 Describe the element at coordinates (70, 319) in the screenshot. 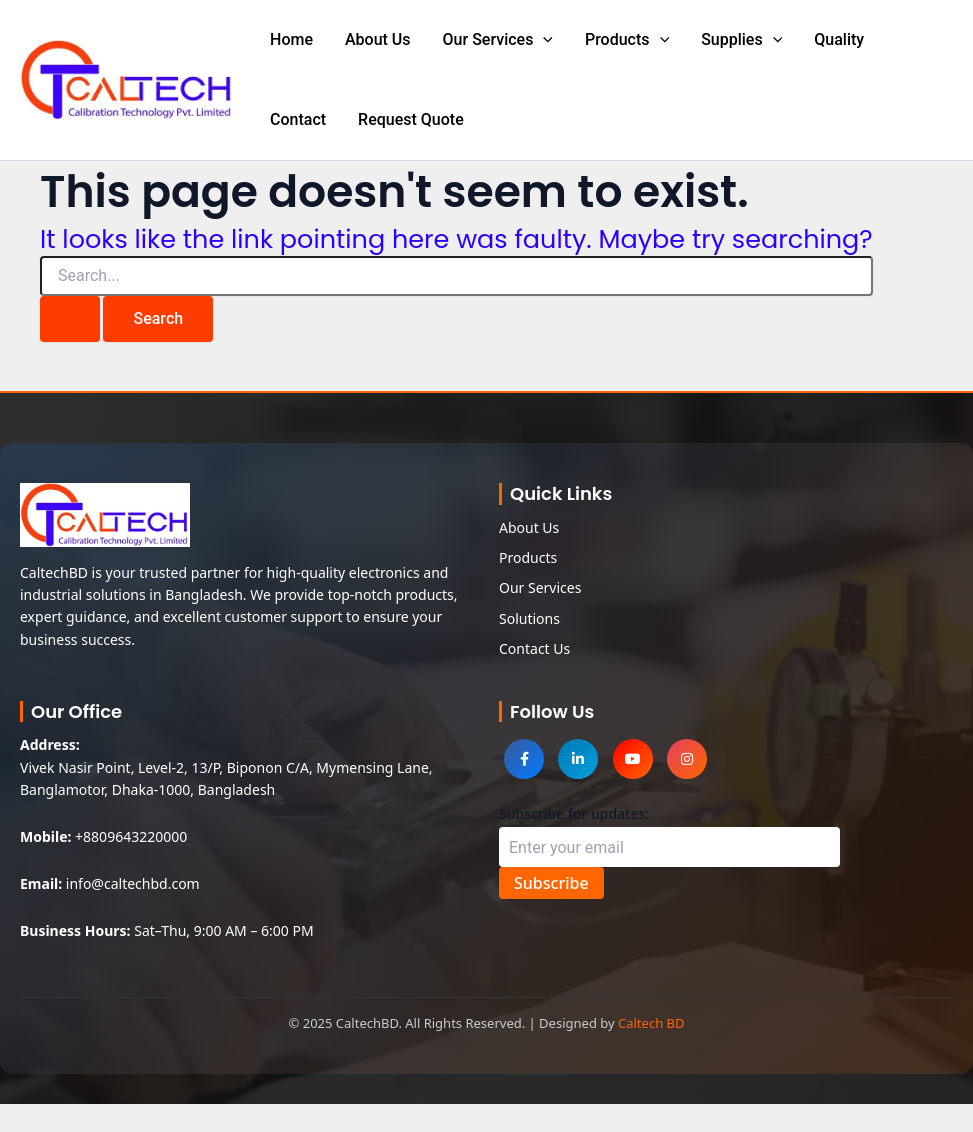

I see `[Search Submit]` at that location.